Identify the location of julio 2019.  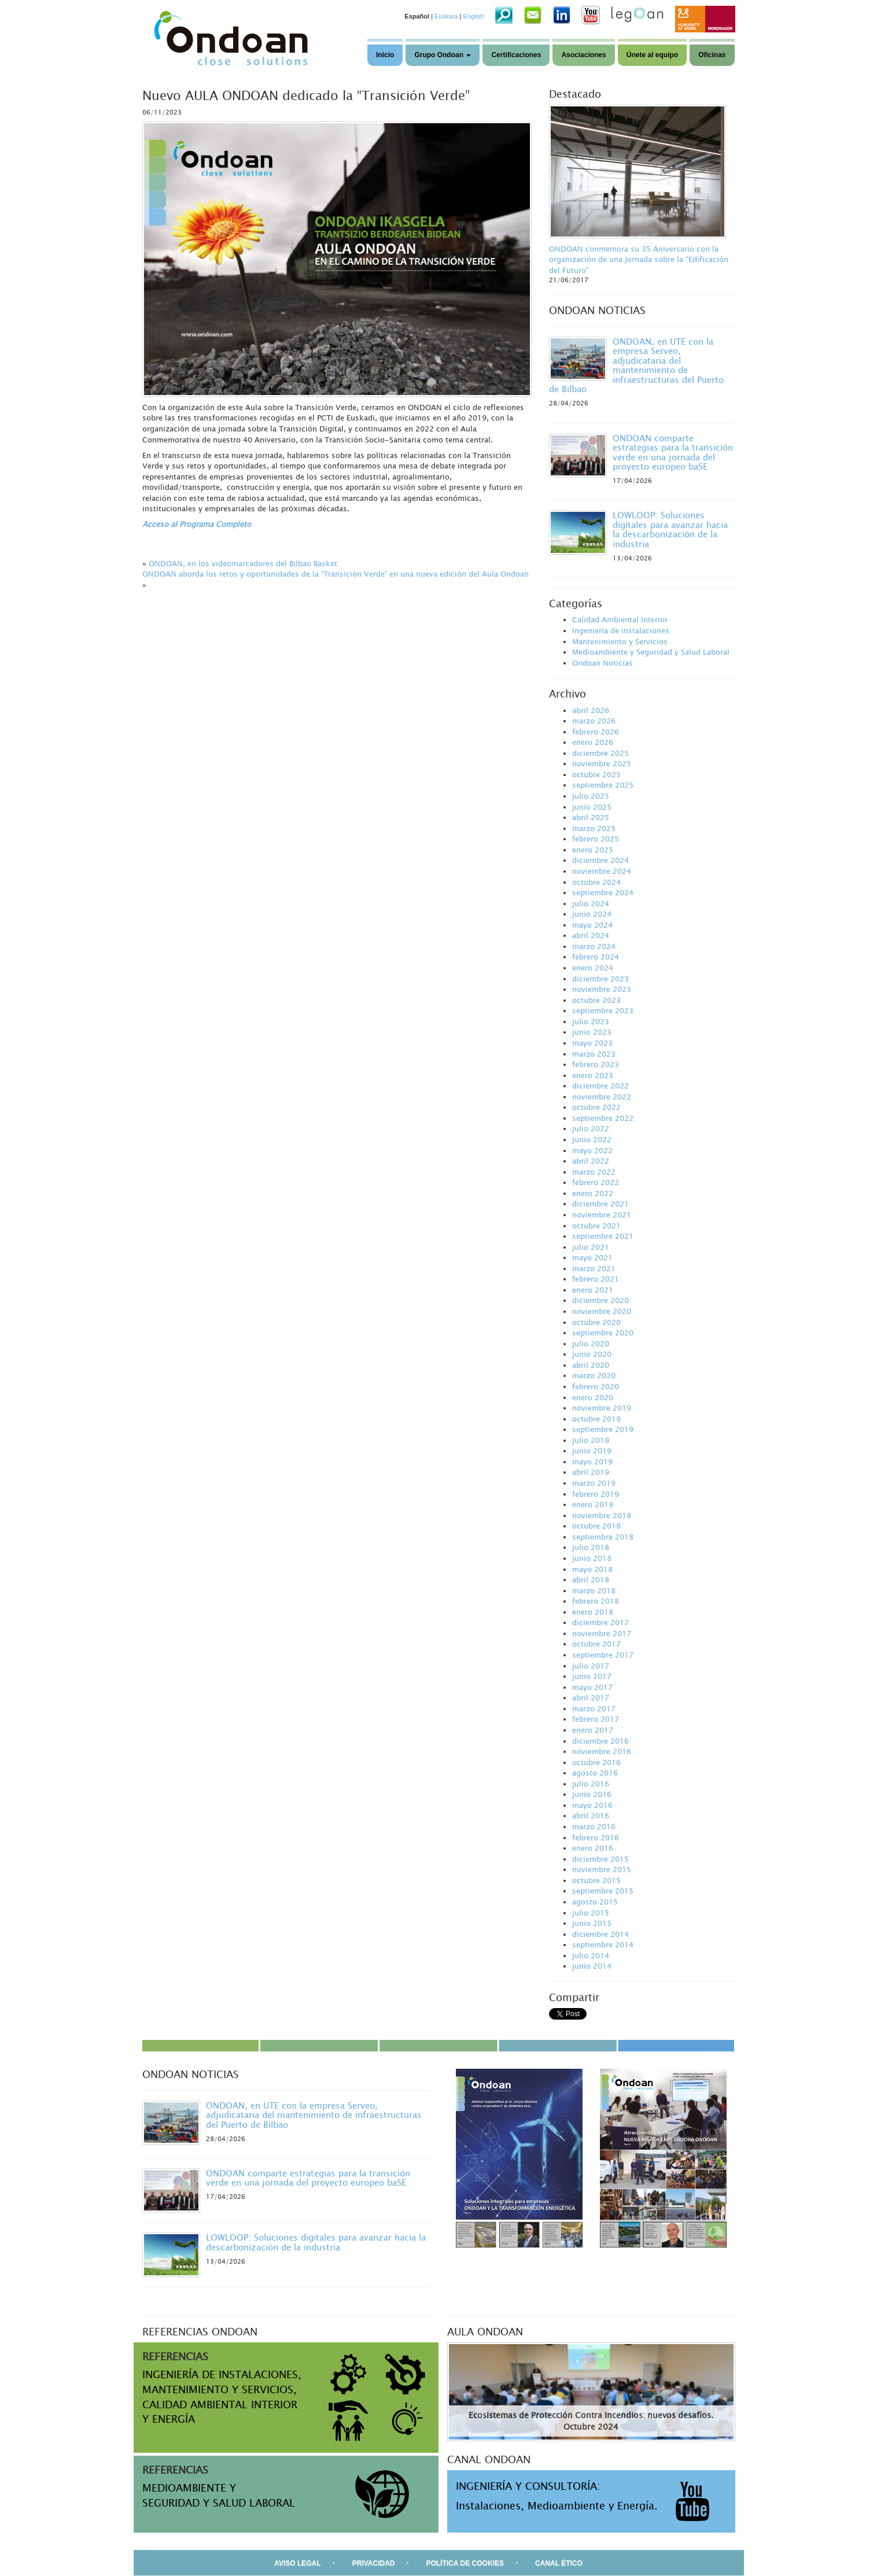
(590, 1440).